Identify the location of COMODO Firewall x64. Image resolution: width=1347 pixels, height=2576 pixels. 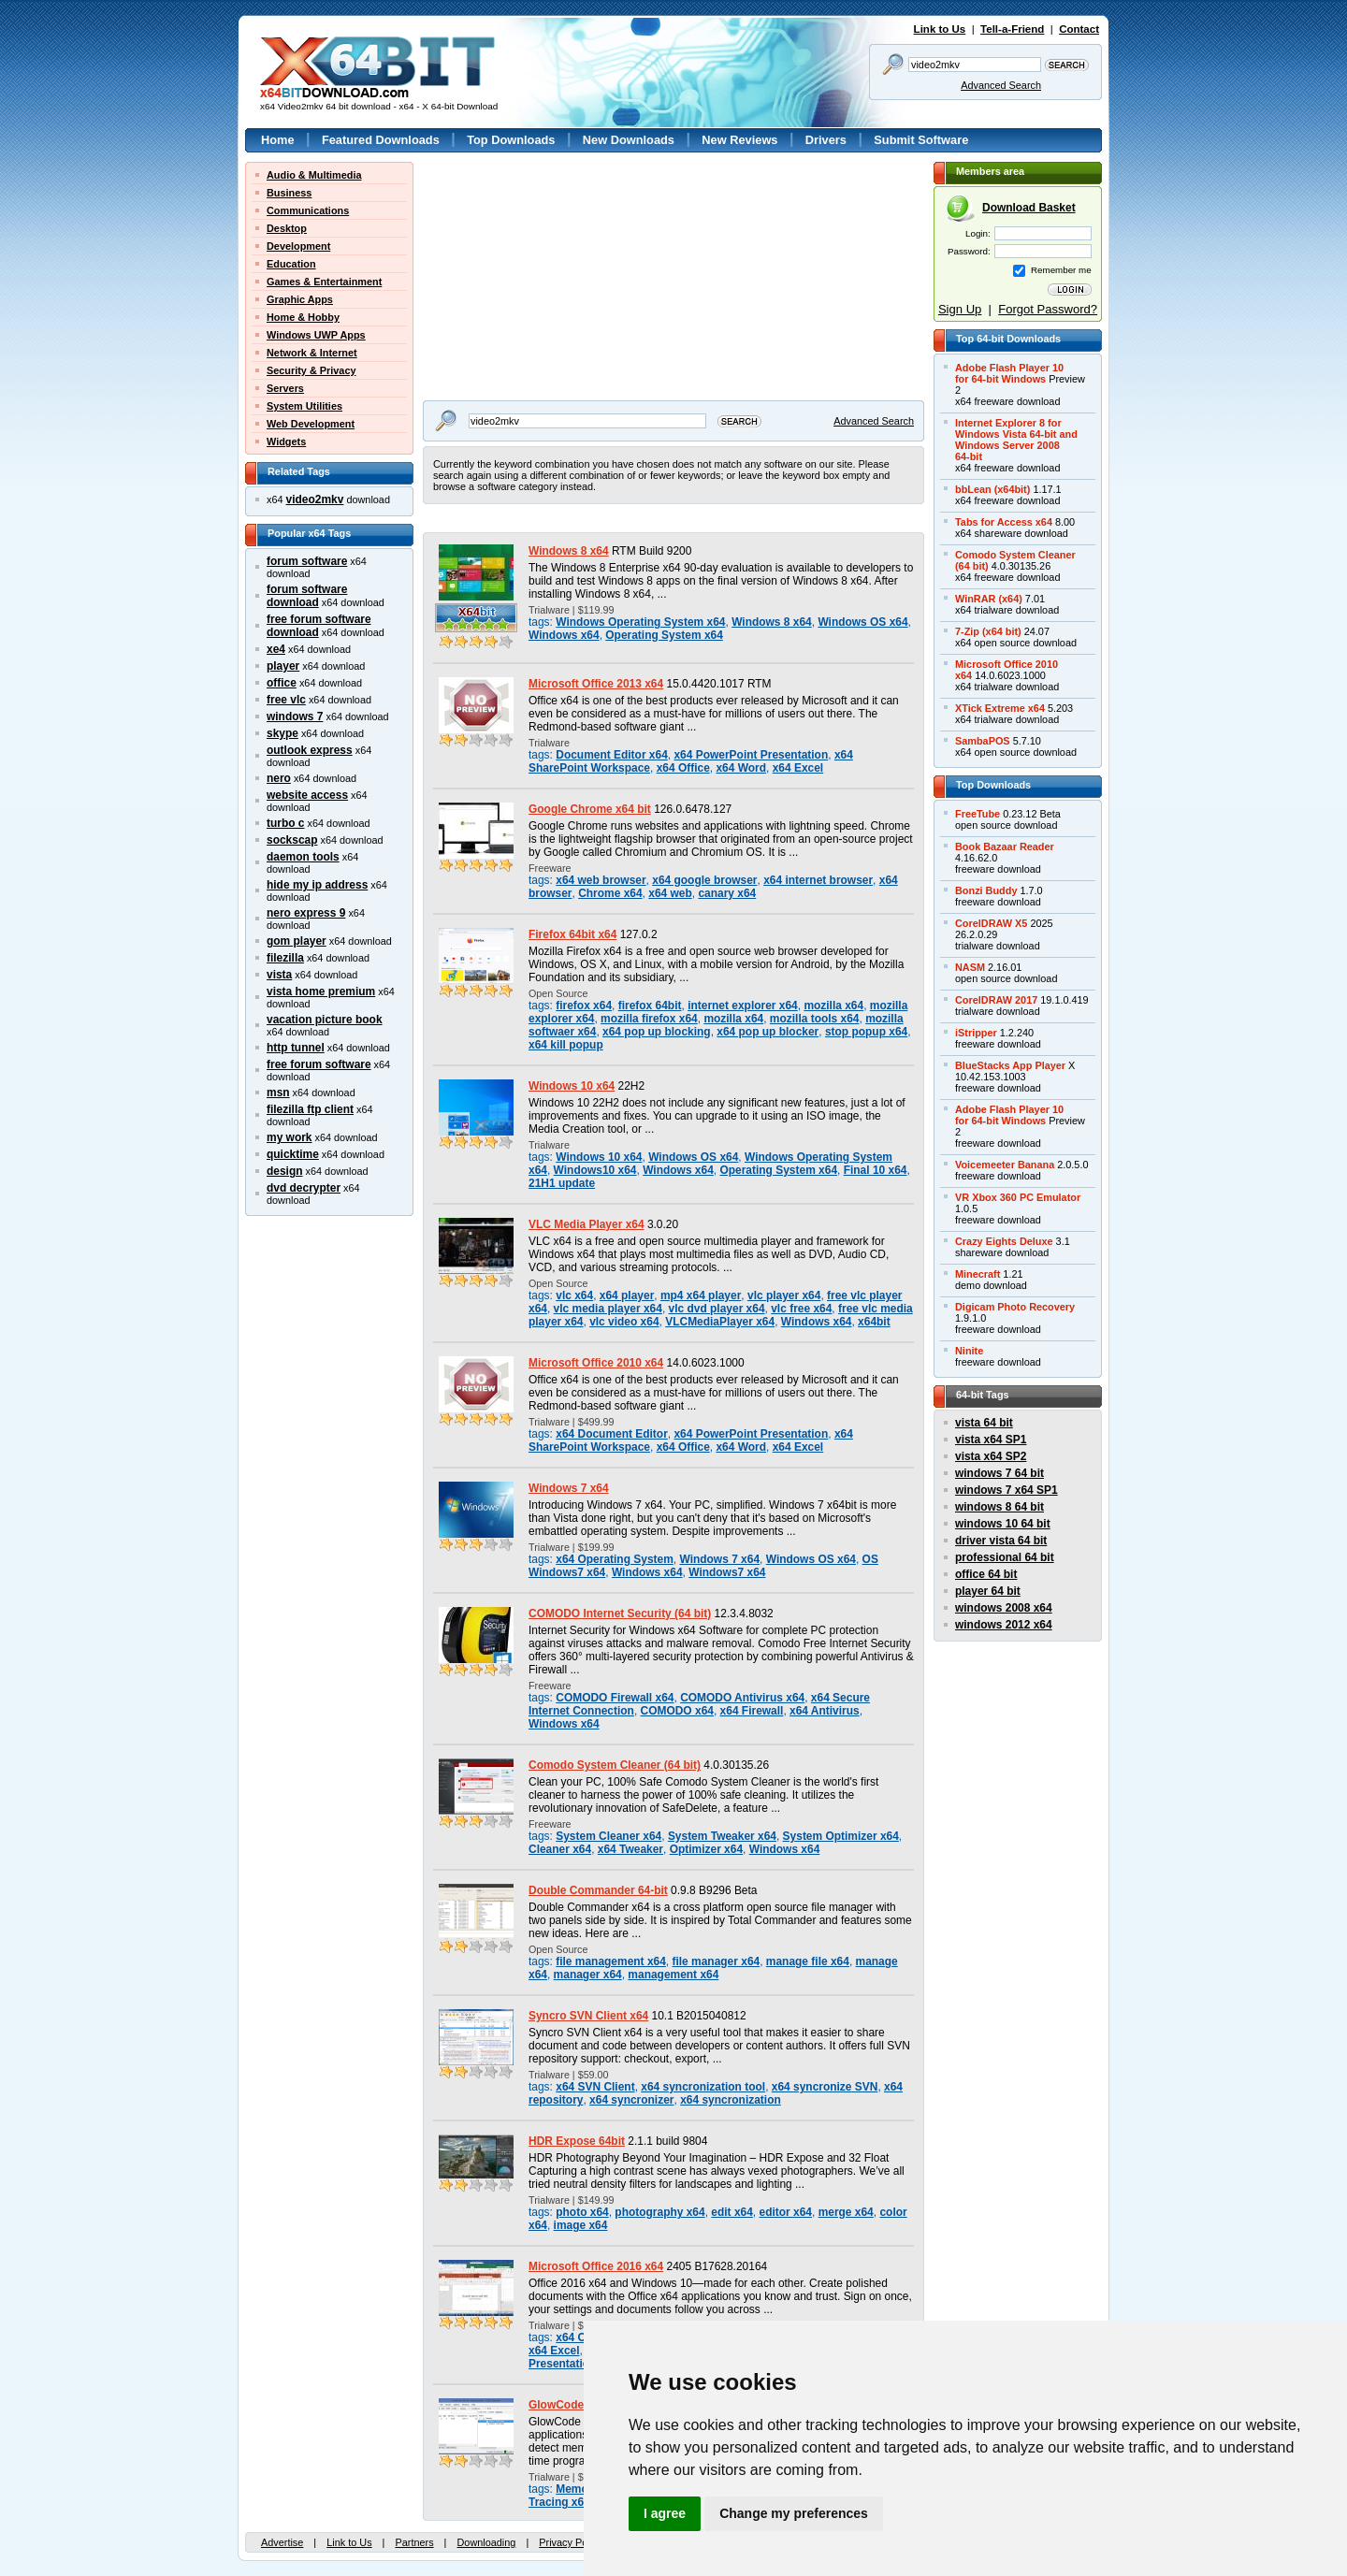
(615, 1697).